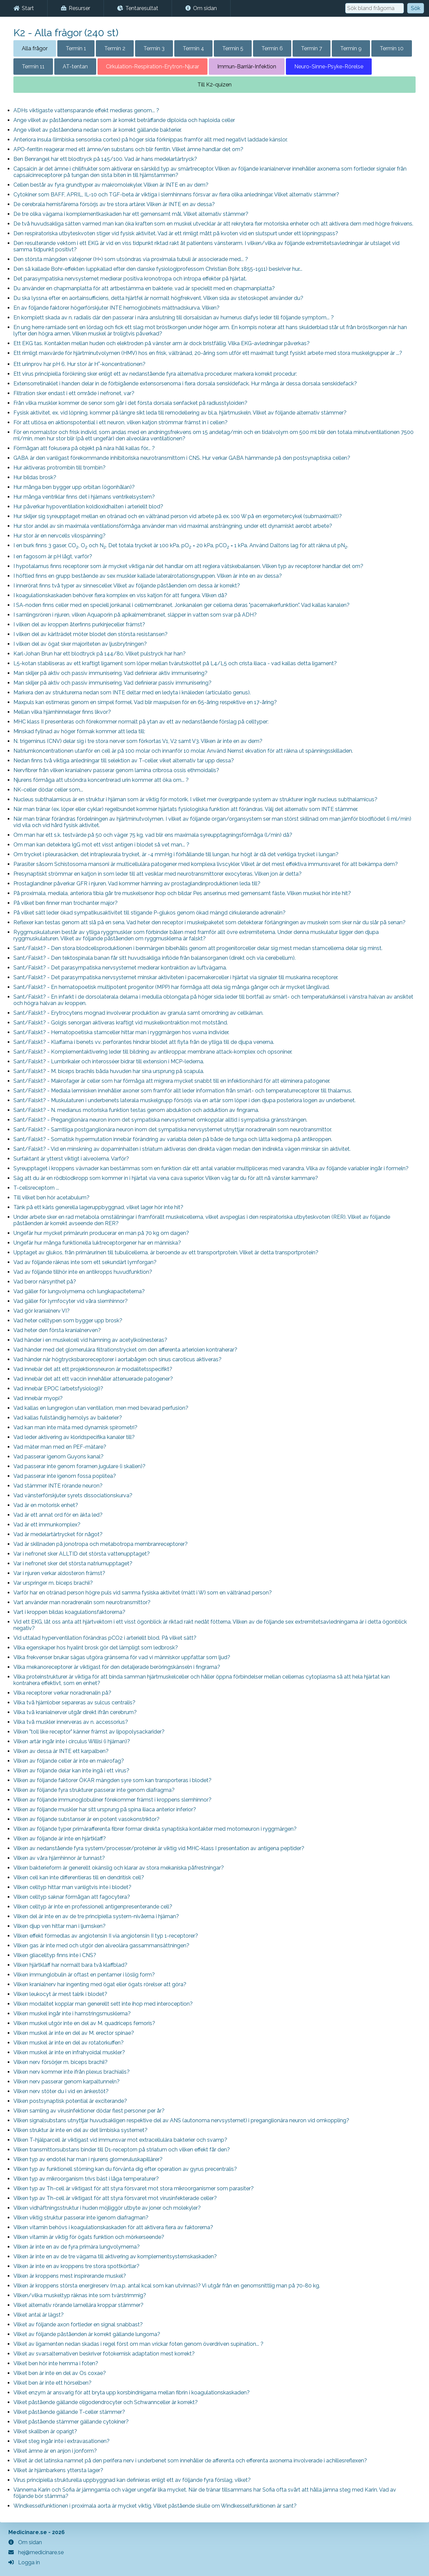 The height and width of the screenshot is (2576, 429). What do you see at coordinates (100, 1408) in the screenshot?
I see `Vad kallas en lungregion utan ventilation, men med bevarad perfusion?` at bounding box center [100, 1408].